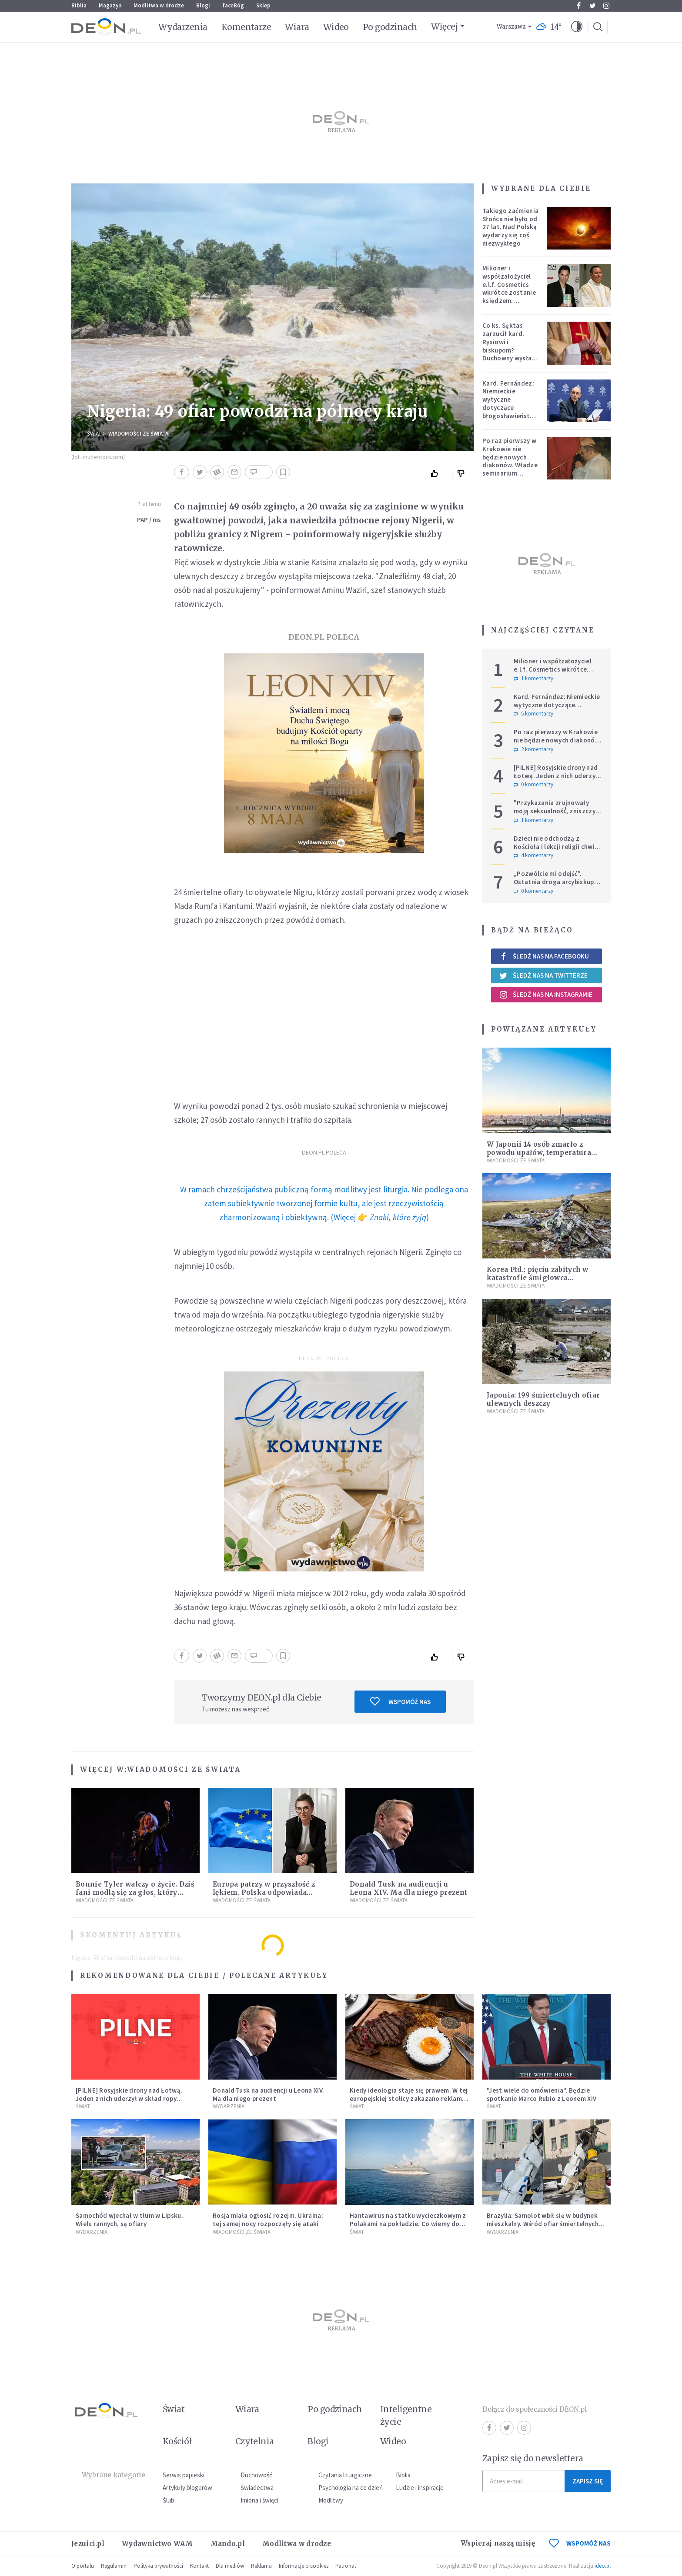 Image resolution: width=682 pixels, height=2576 pixels. Describe the element at coordinates (533, 855) in the screenshot. I see `4 komentarzy` at that location.